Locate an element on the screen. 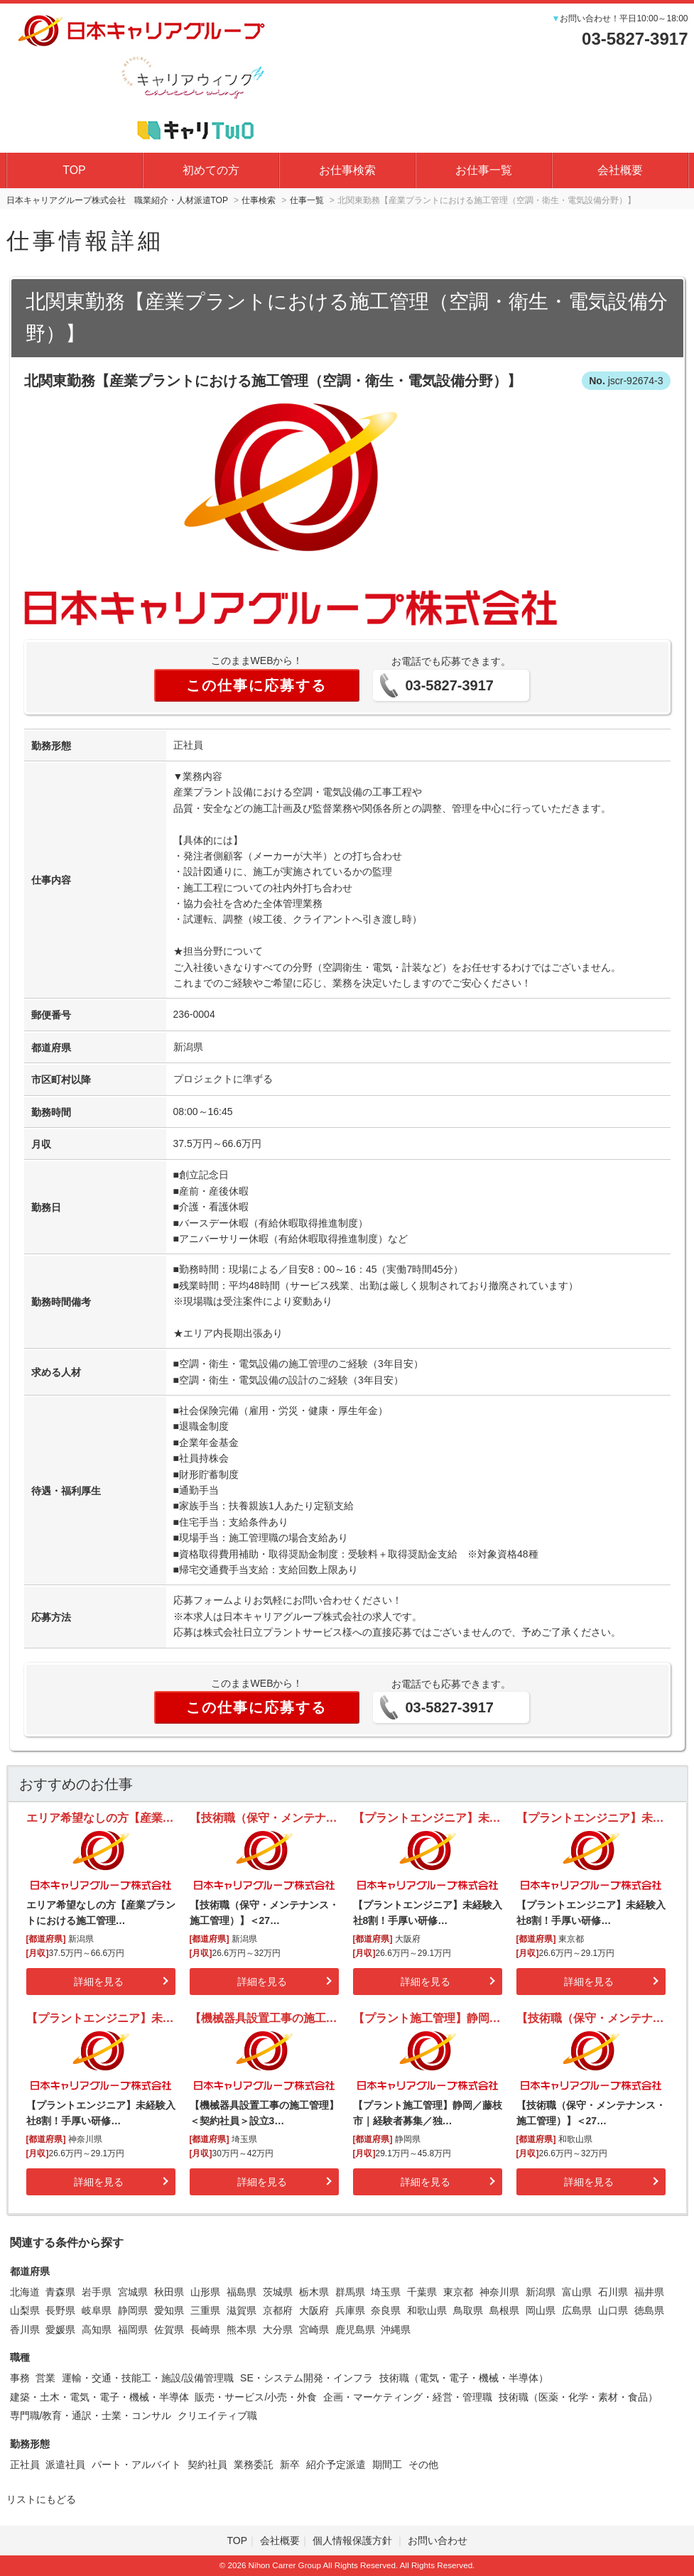 The height and width of the screenshot is (2576, 694). 企画・マーケティング・経営・管理職 is located at coordinates (407, 2397).